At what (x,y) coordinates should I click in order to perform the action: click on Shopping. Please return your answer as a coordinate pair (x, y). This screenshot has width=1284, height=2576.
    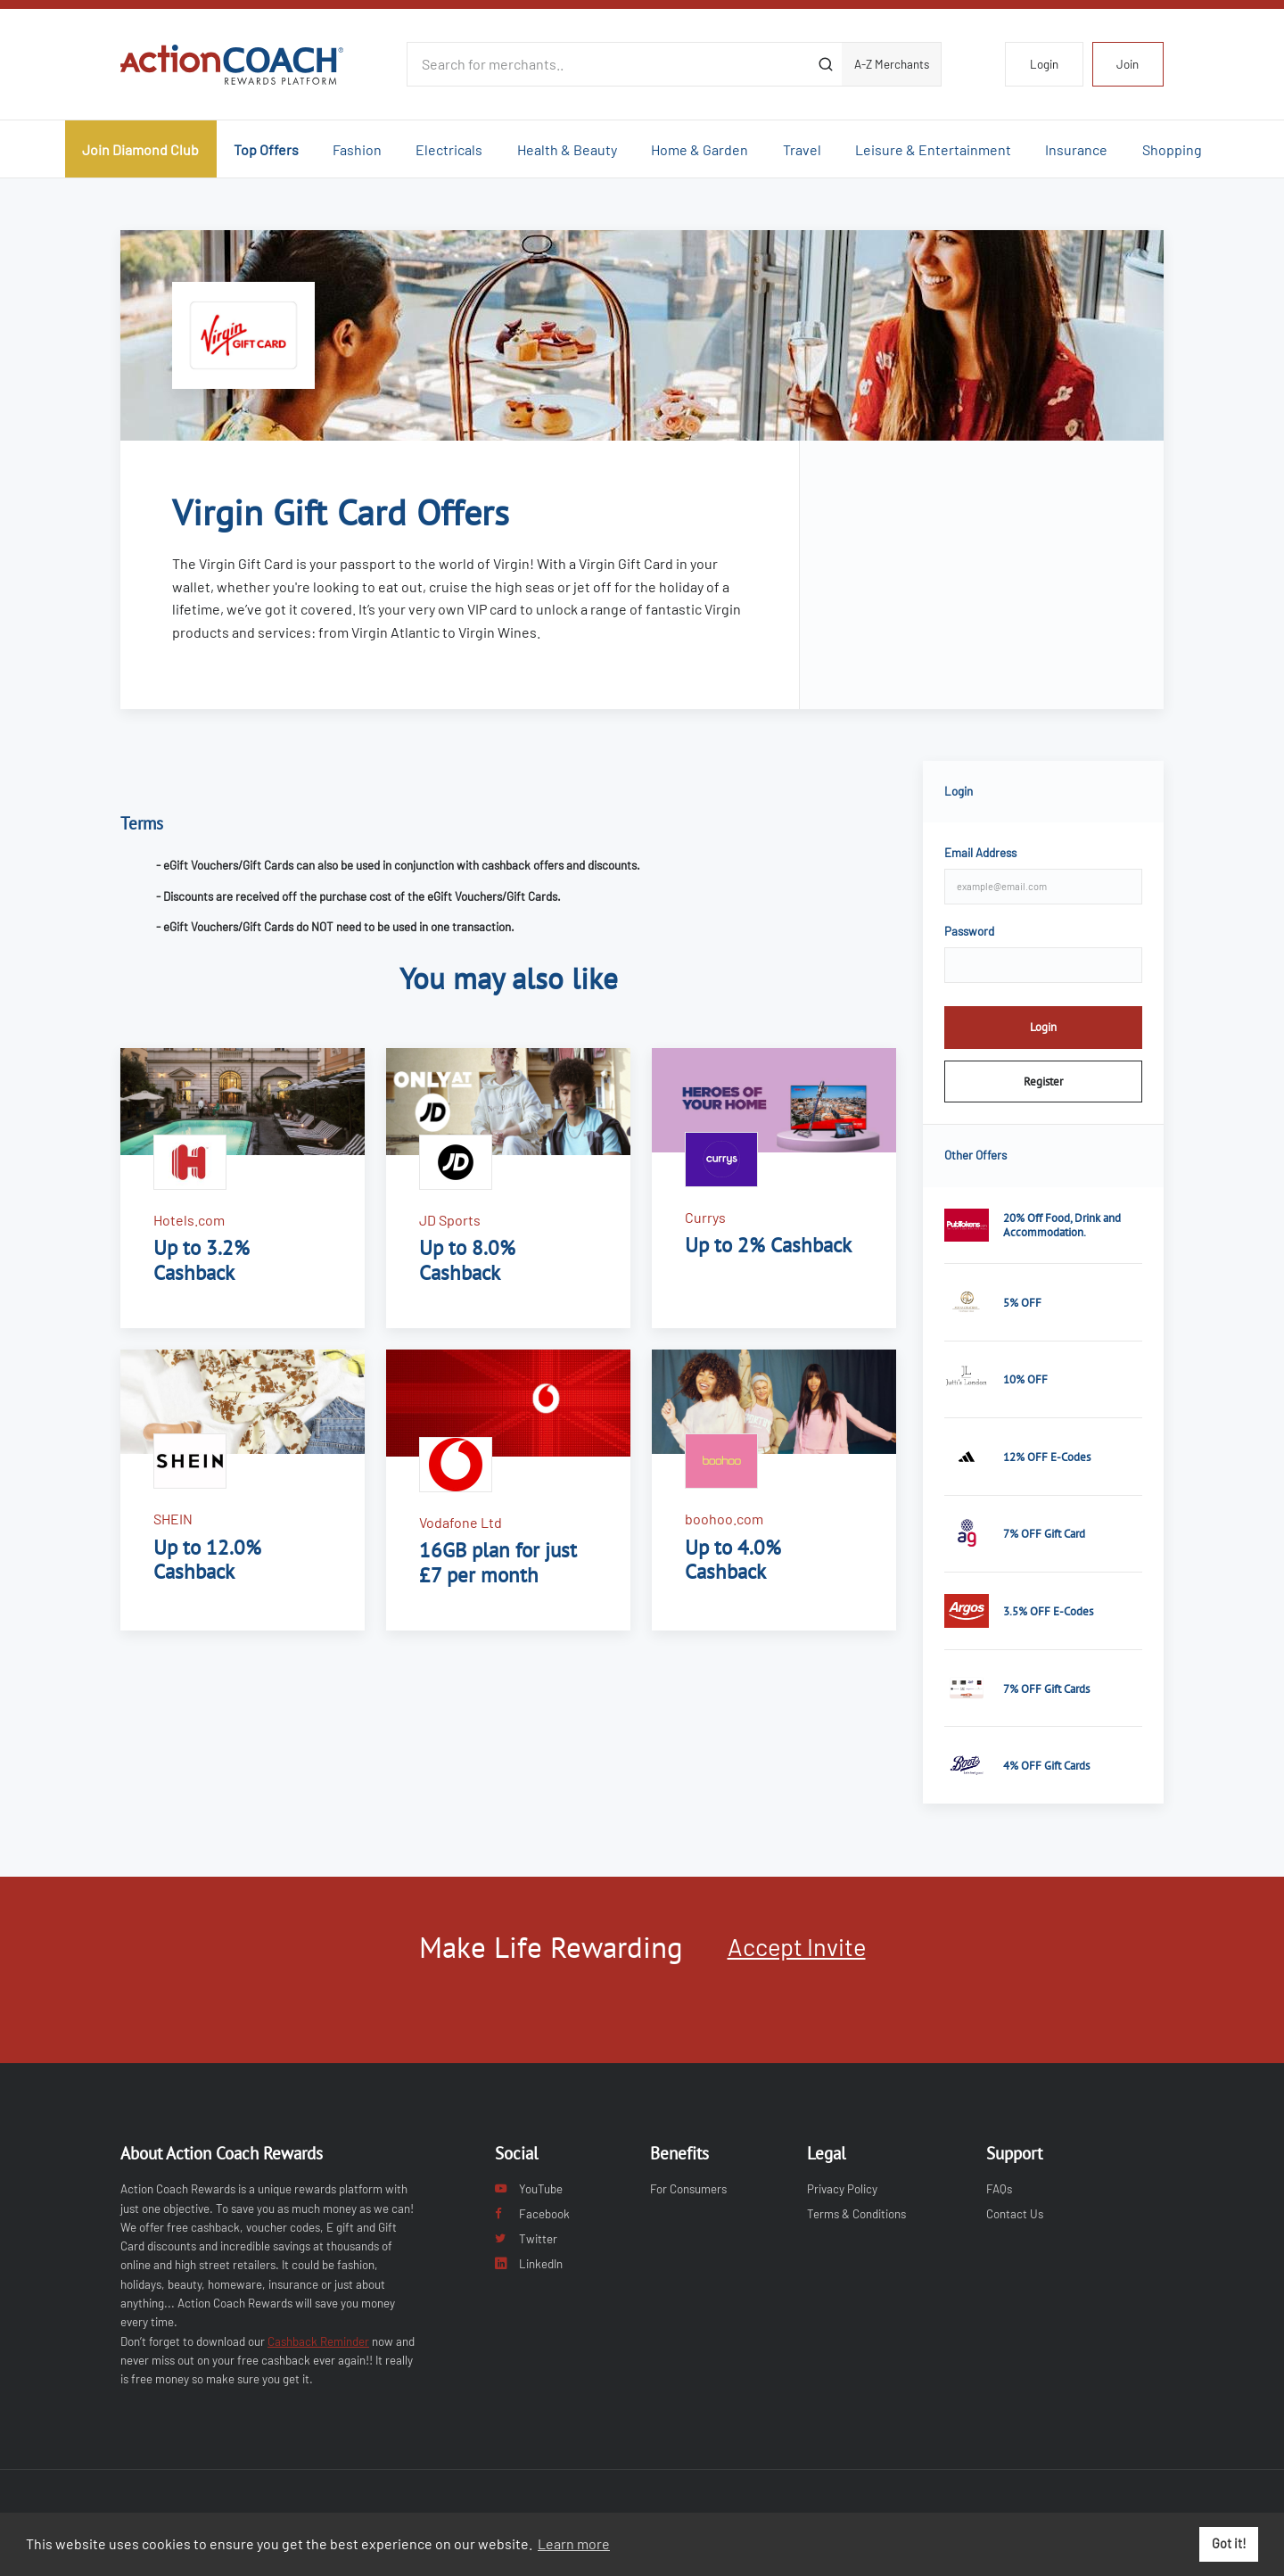
    Looking at the image, I should click on (1172, 149).